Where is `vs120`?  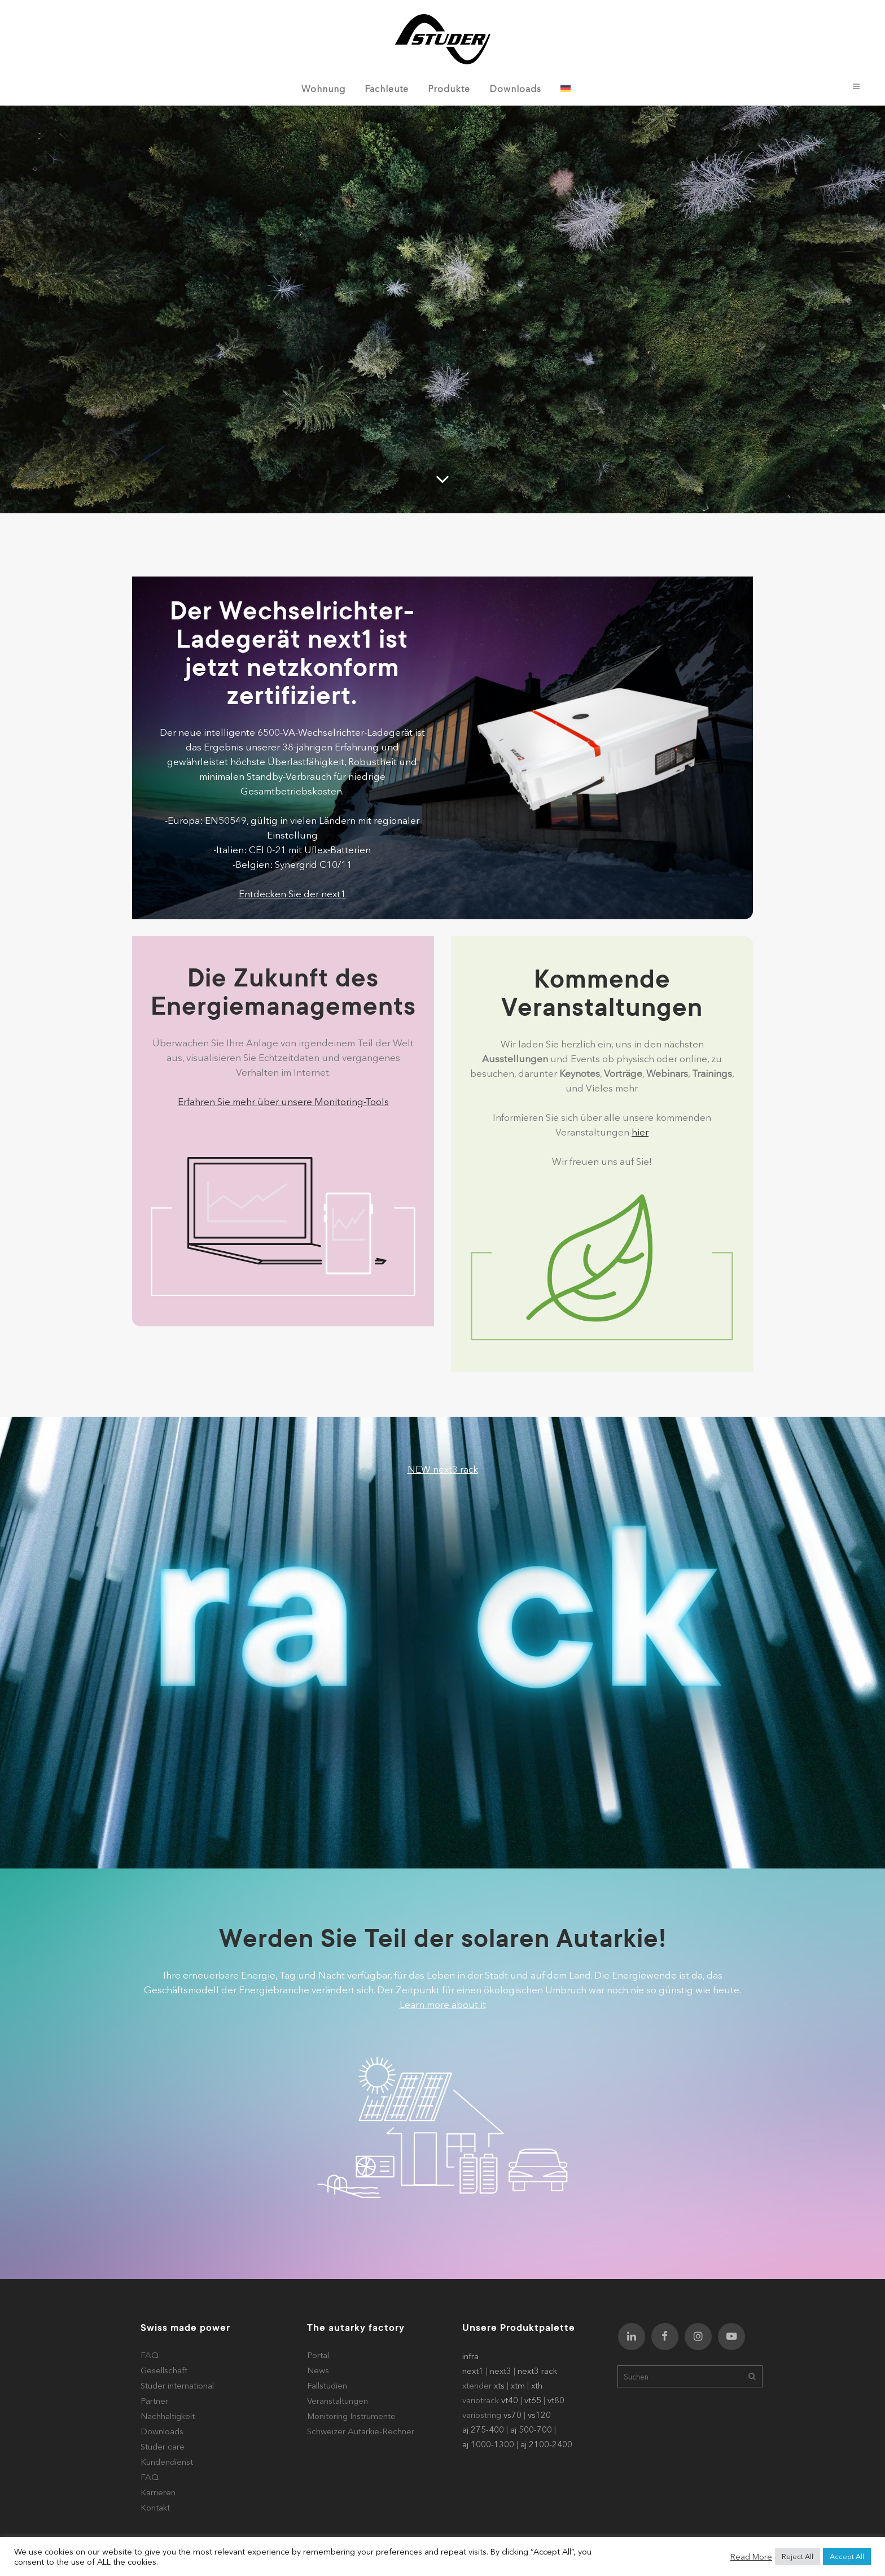
vs120 is located at coordinates (539, 2415).